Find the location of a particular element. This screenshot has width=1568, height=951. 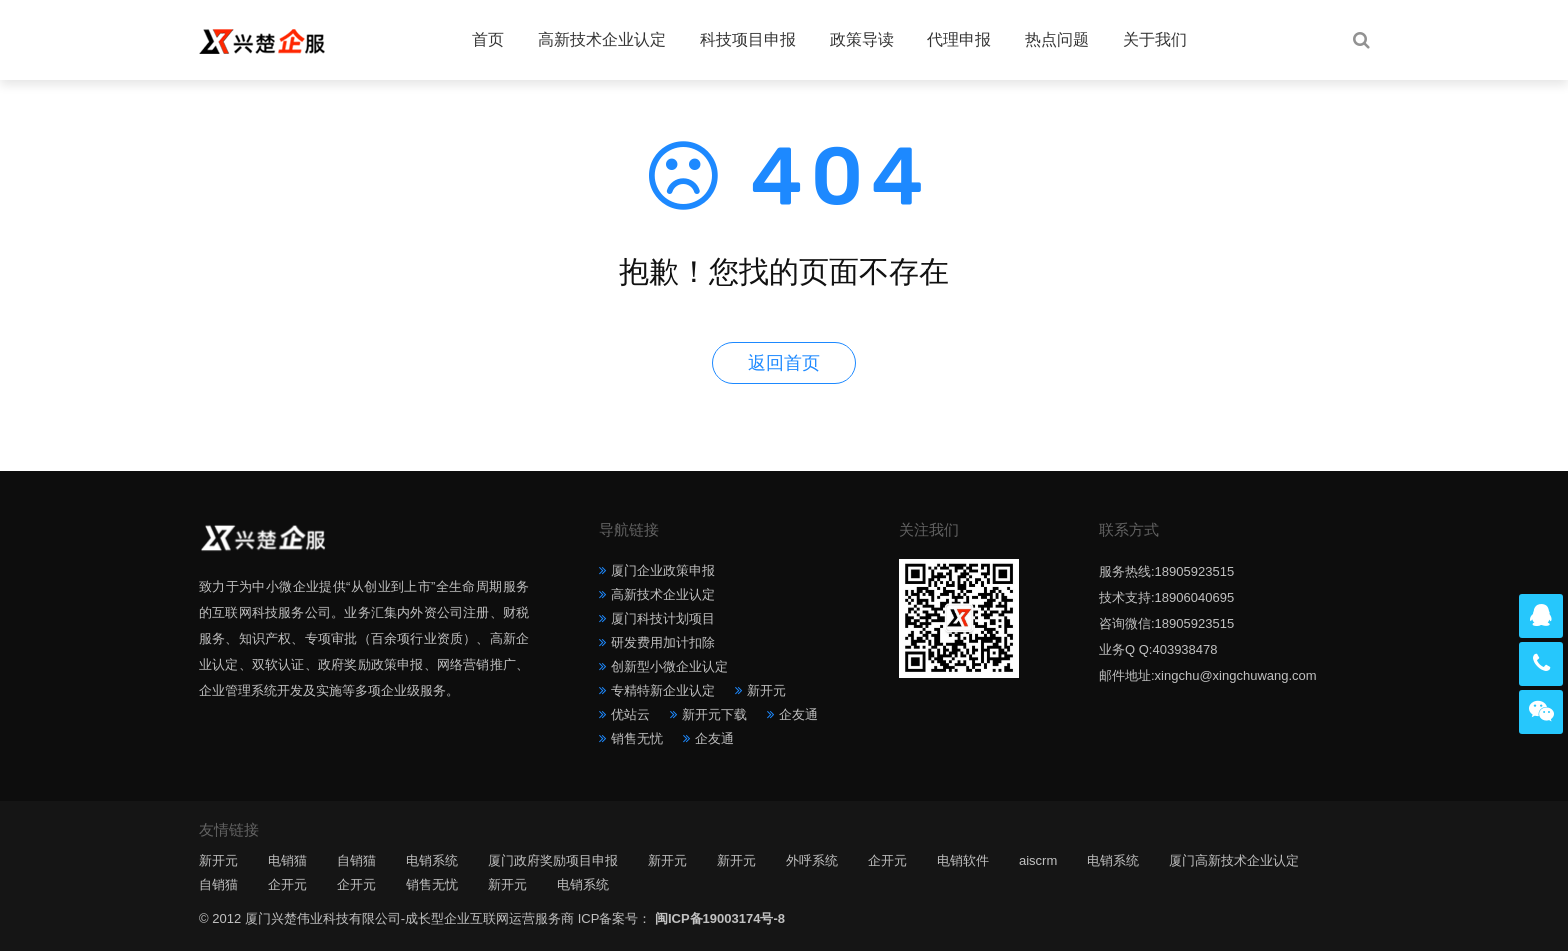

厦门政府奖励项目申报 is located at coordinates (553, 860).